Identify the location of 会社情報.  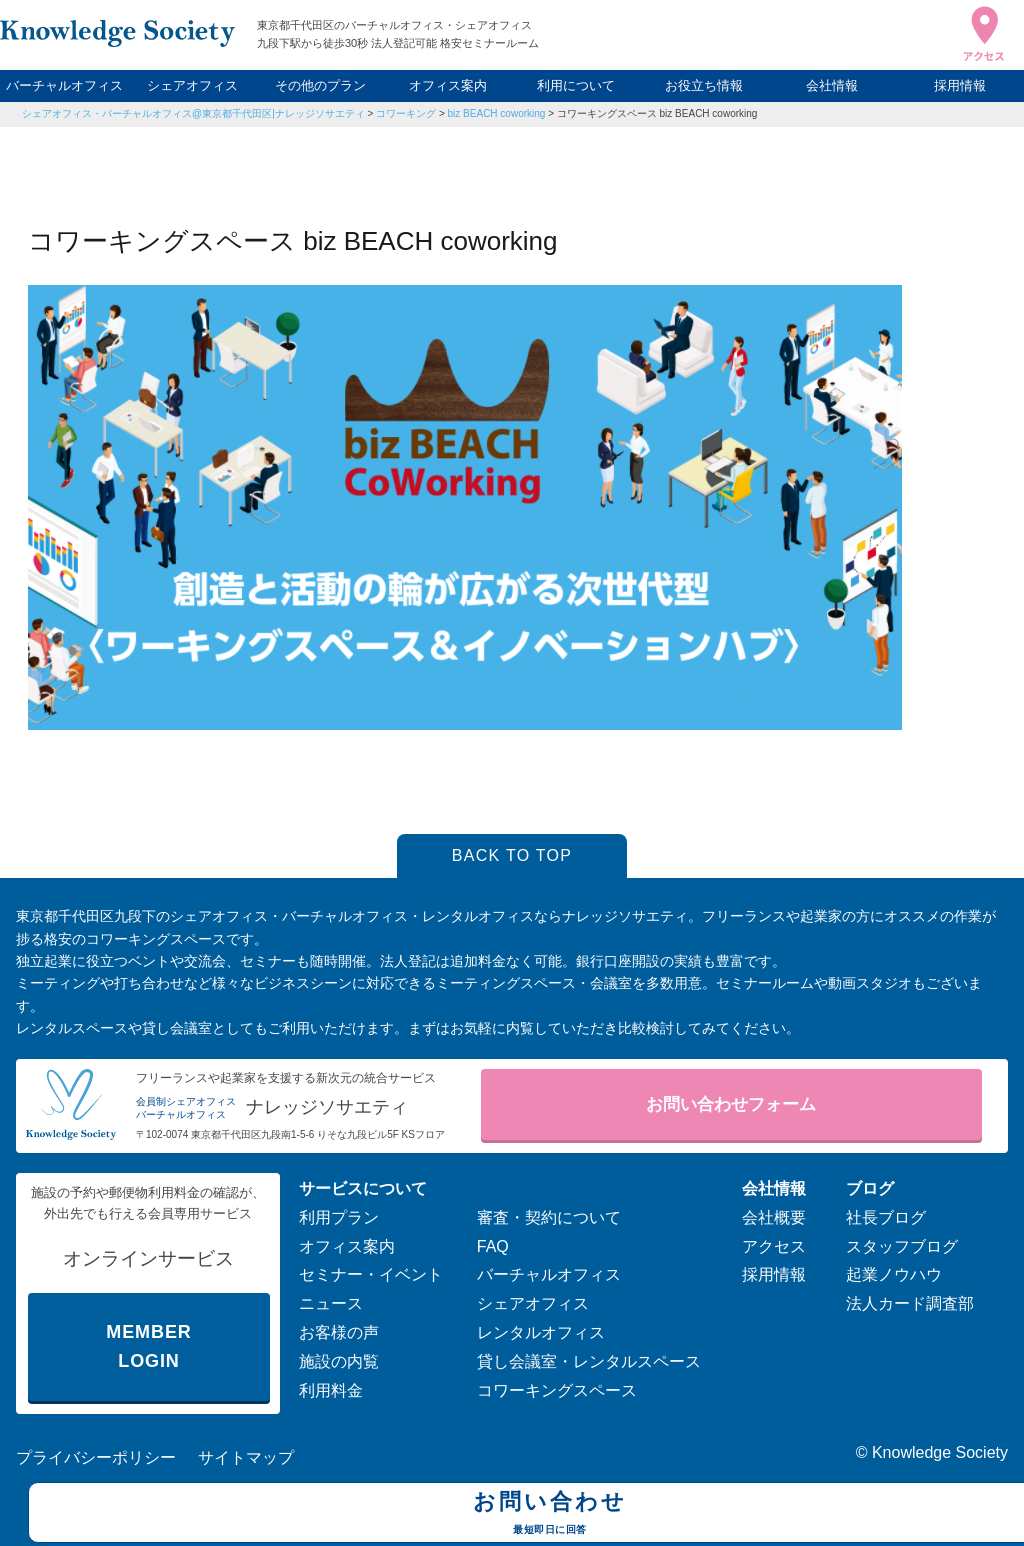
(832, 85).